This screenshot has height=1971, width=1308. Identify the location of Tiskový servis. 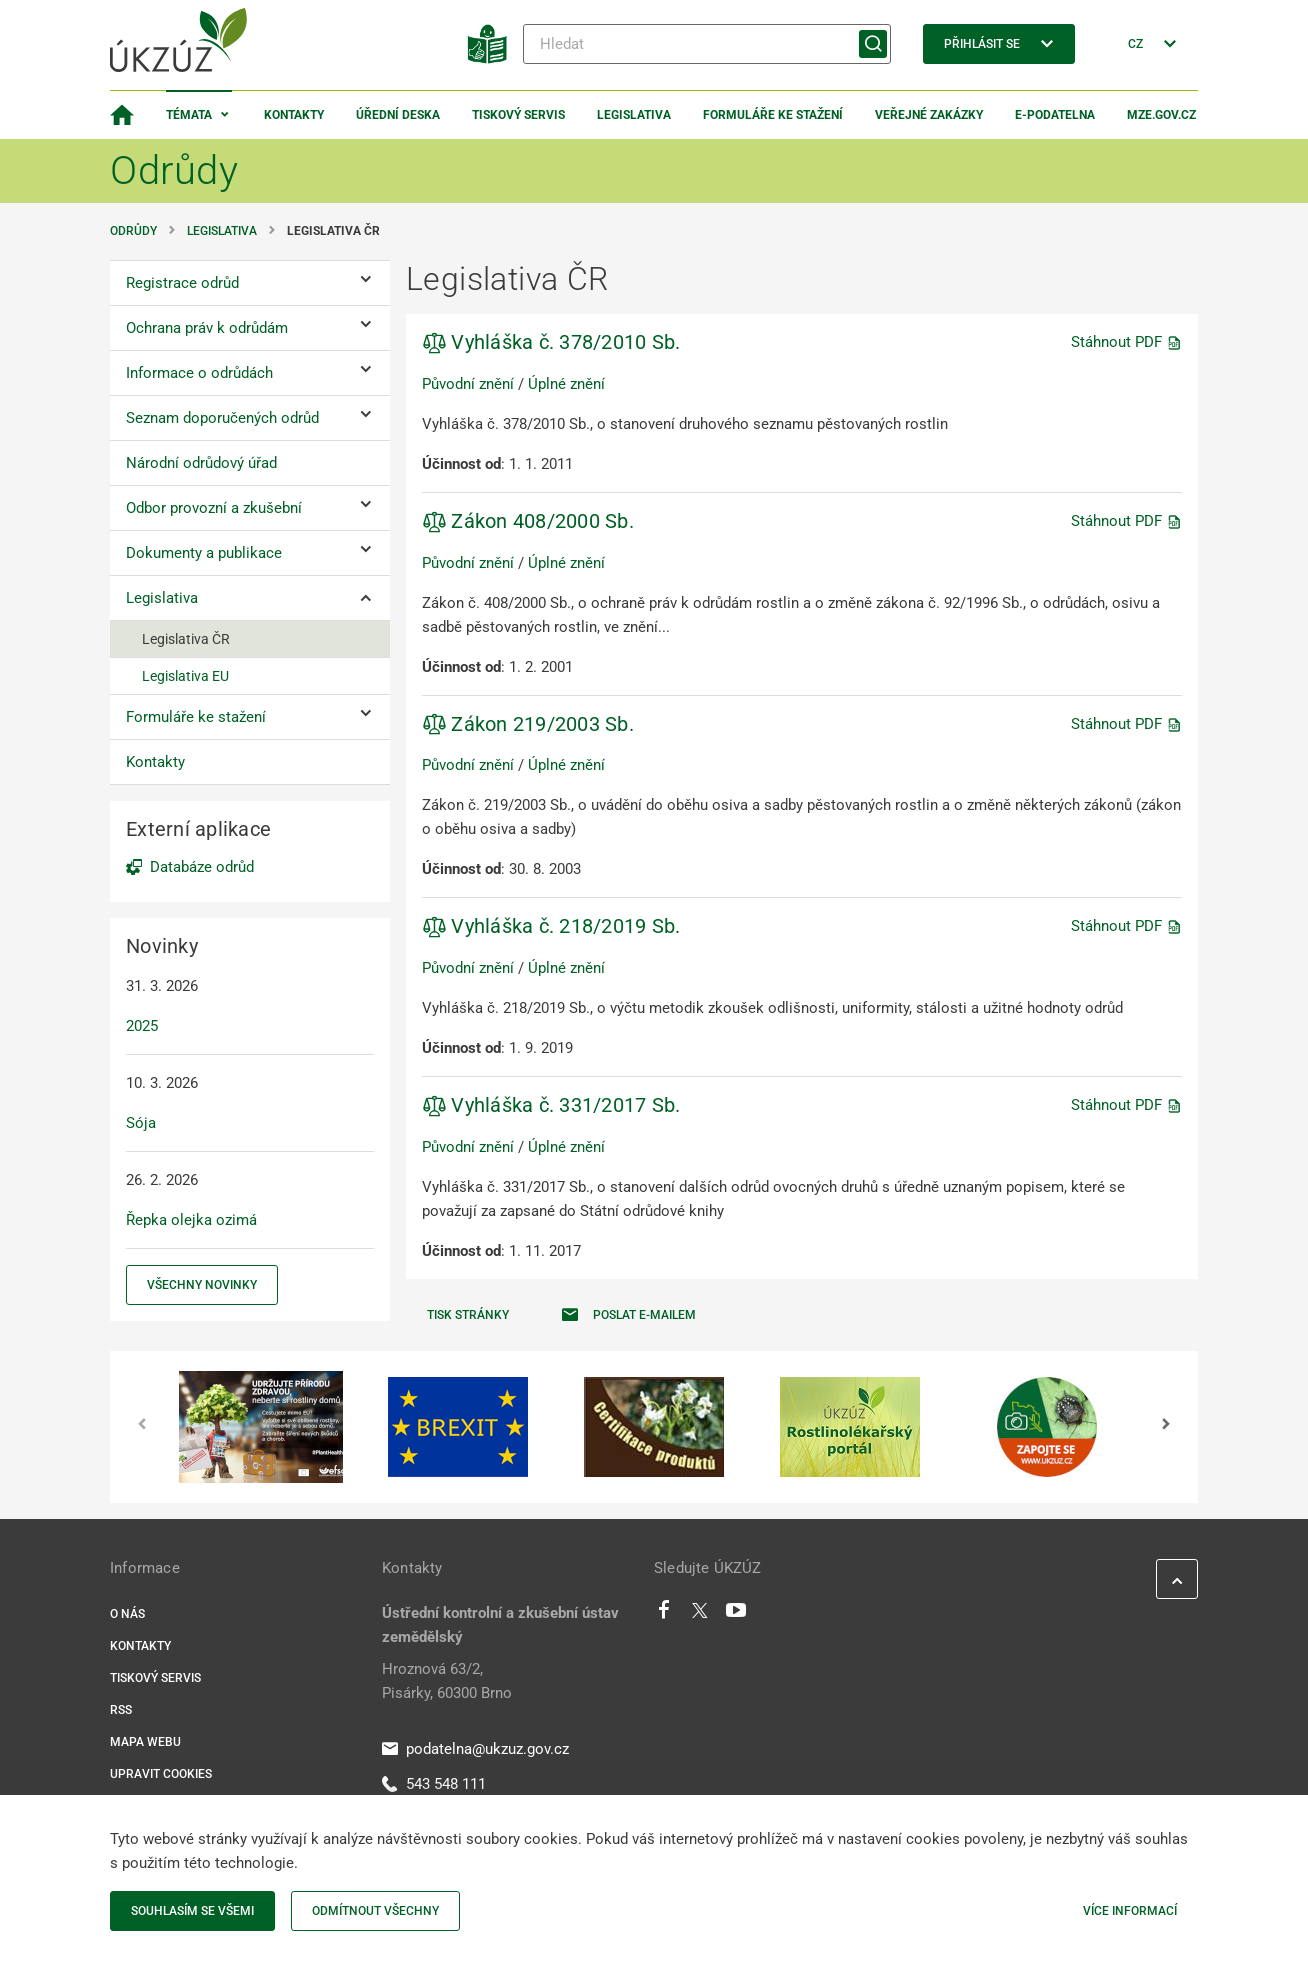
(518, 115).